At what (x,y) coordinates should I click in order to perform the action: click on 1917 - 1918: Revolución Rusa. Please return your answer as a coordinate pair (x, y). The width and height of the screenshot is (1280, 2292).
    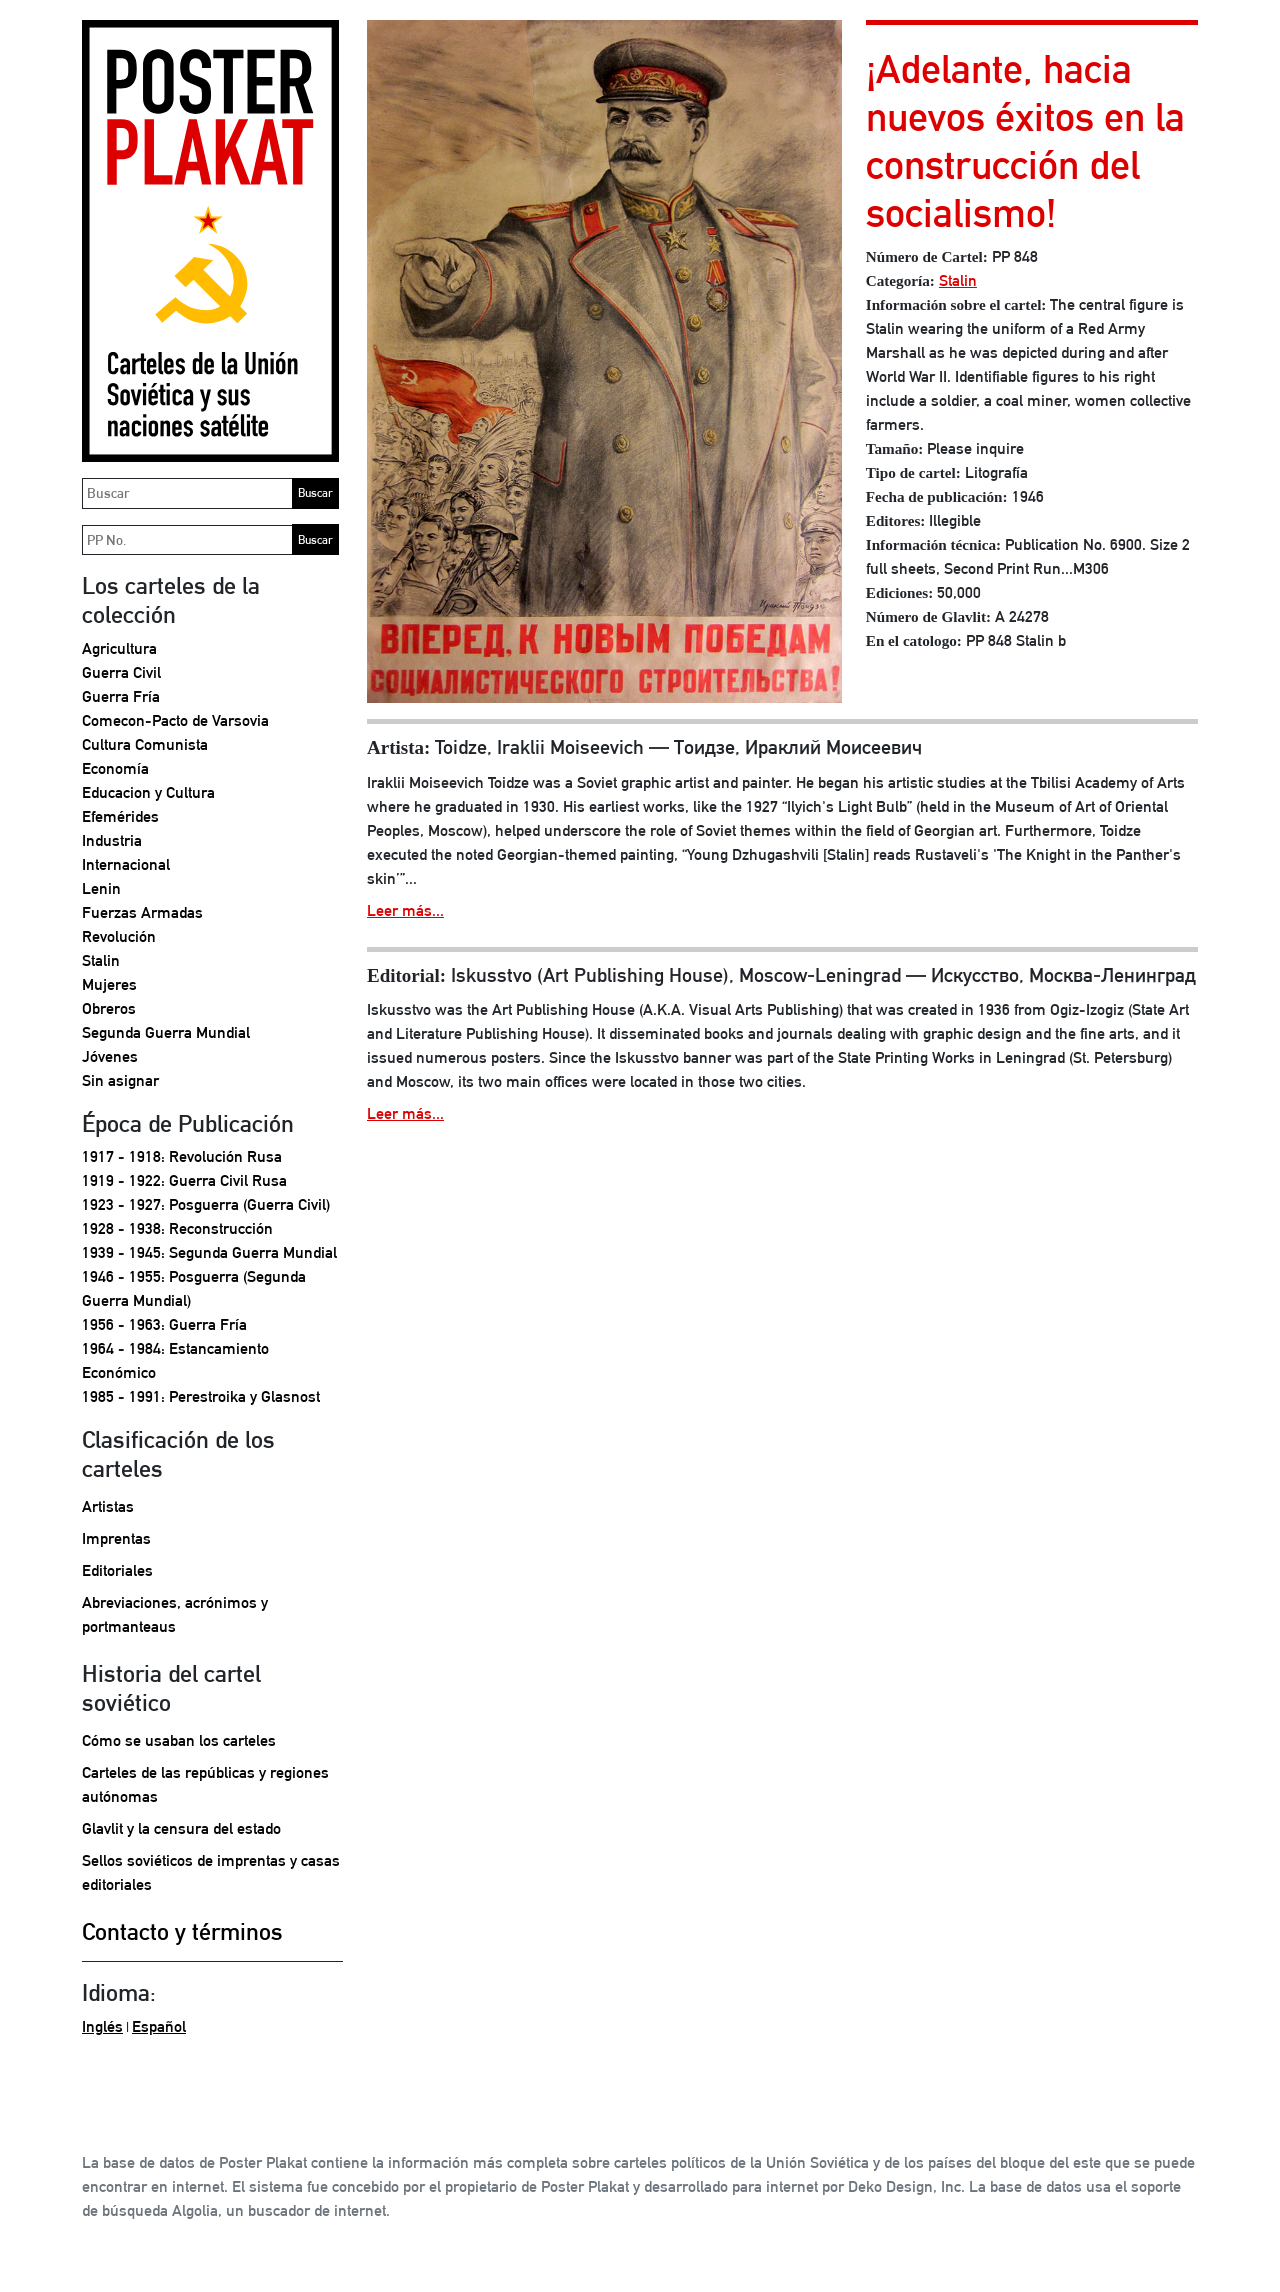
    Looking at the image, I should click on (182, 1156).